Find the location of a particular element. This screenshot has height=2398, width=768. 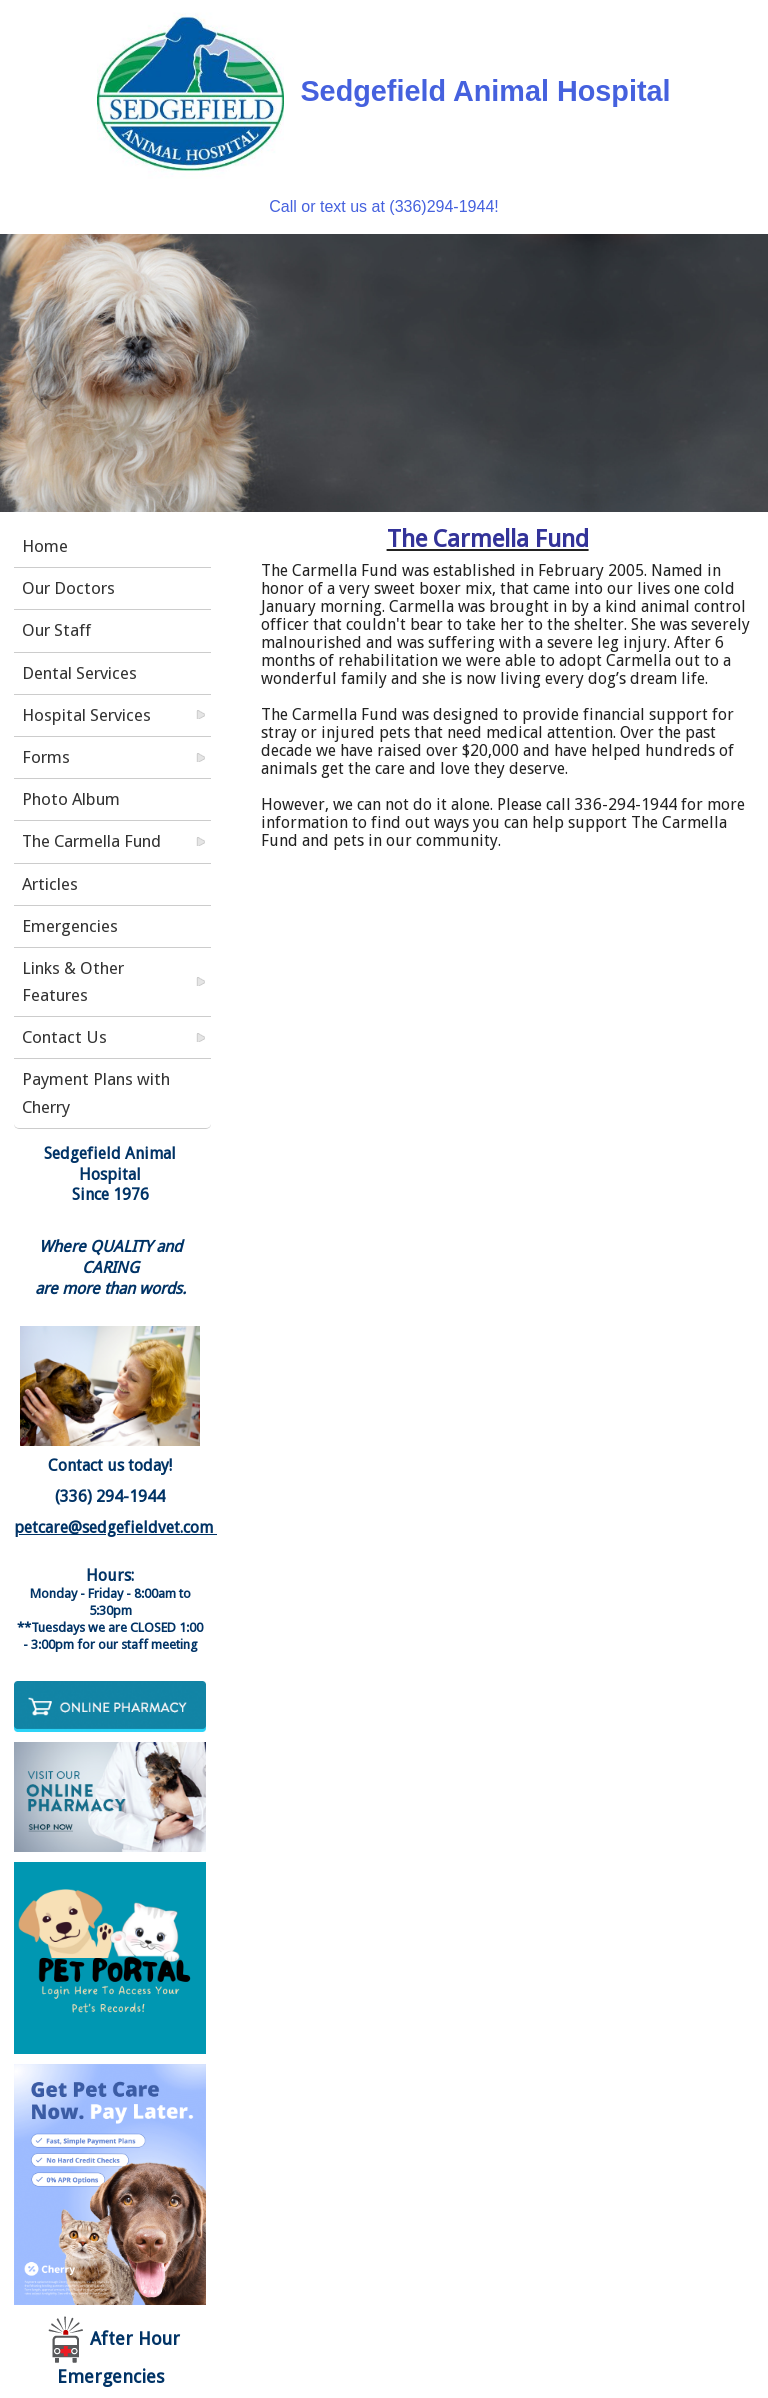

The Carmella Fund is located at coordinates (91, 841).